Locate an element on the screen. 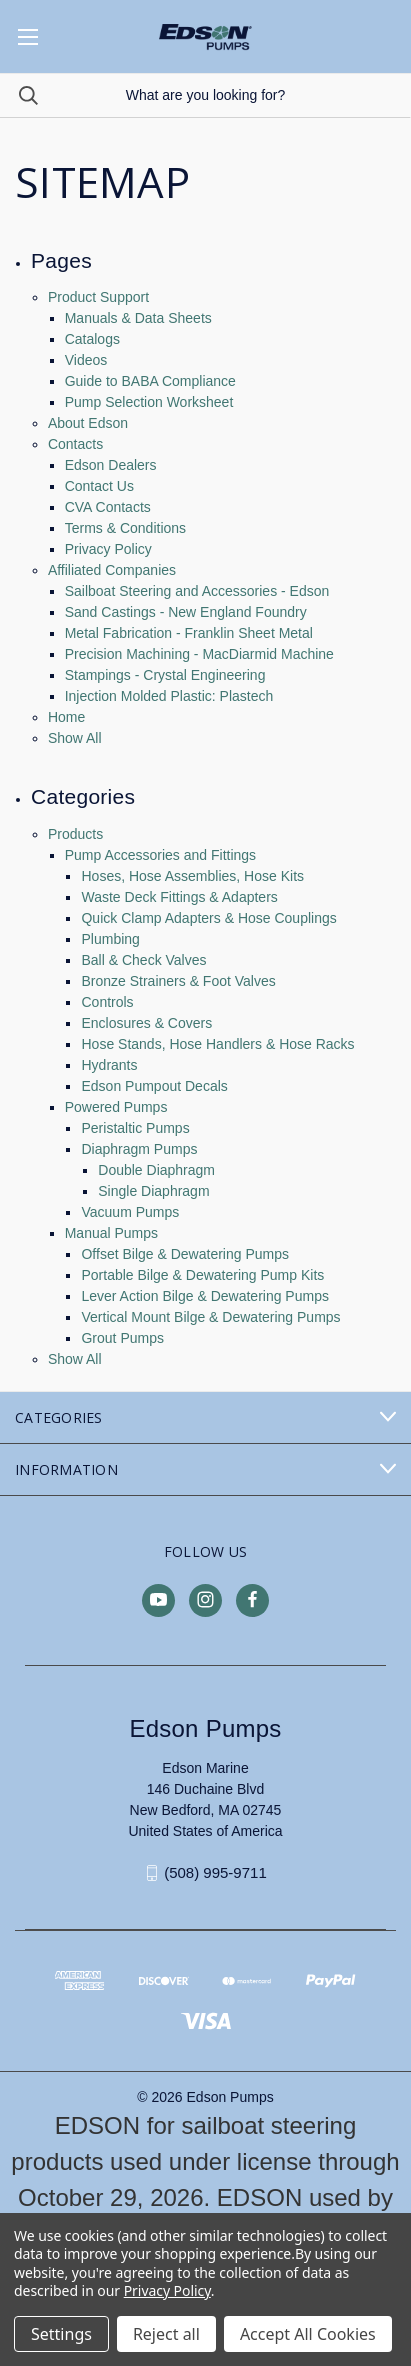 Image resolution: width=411 pixels, height=2366 pixels. Hydrants is located at coordinates (109, 1065).